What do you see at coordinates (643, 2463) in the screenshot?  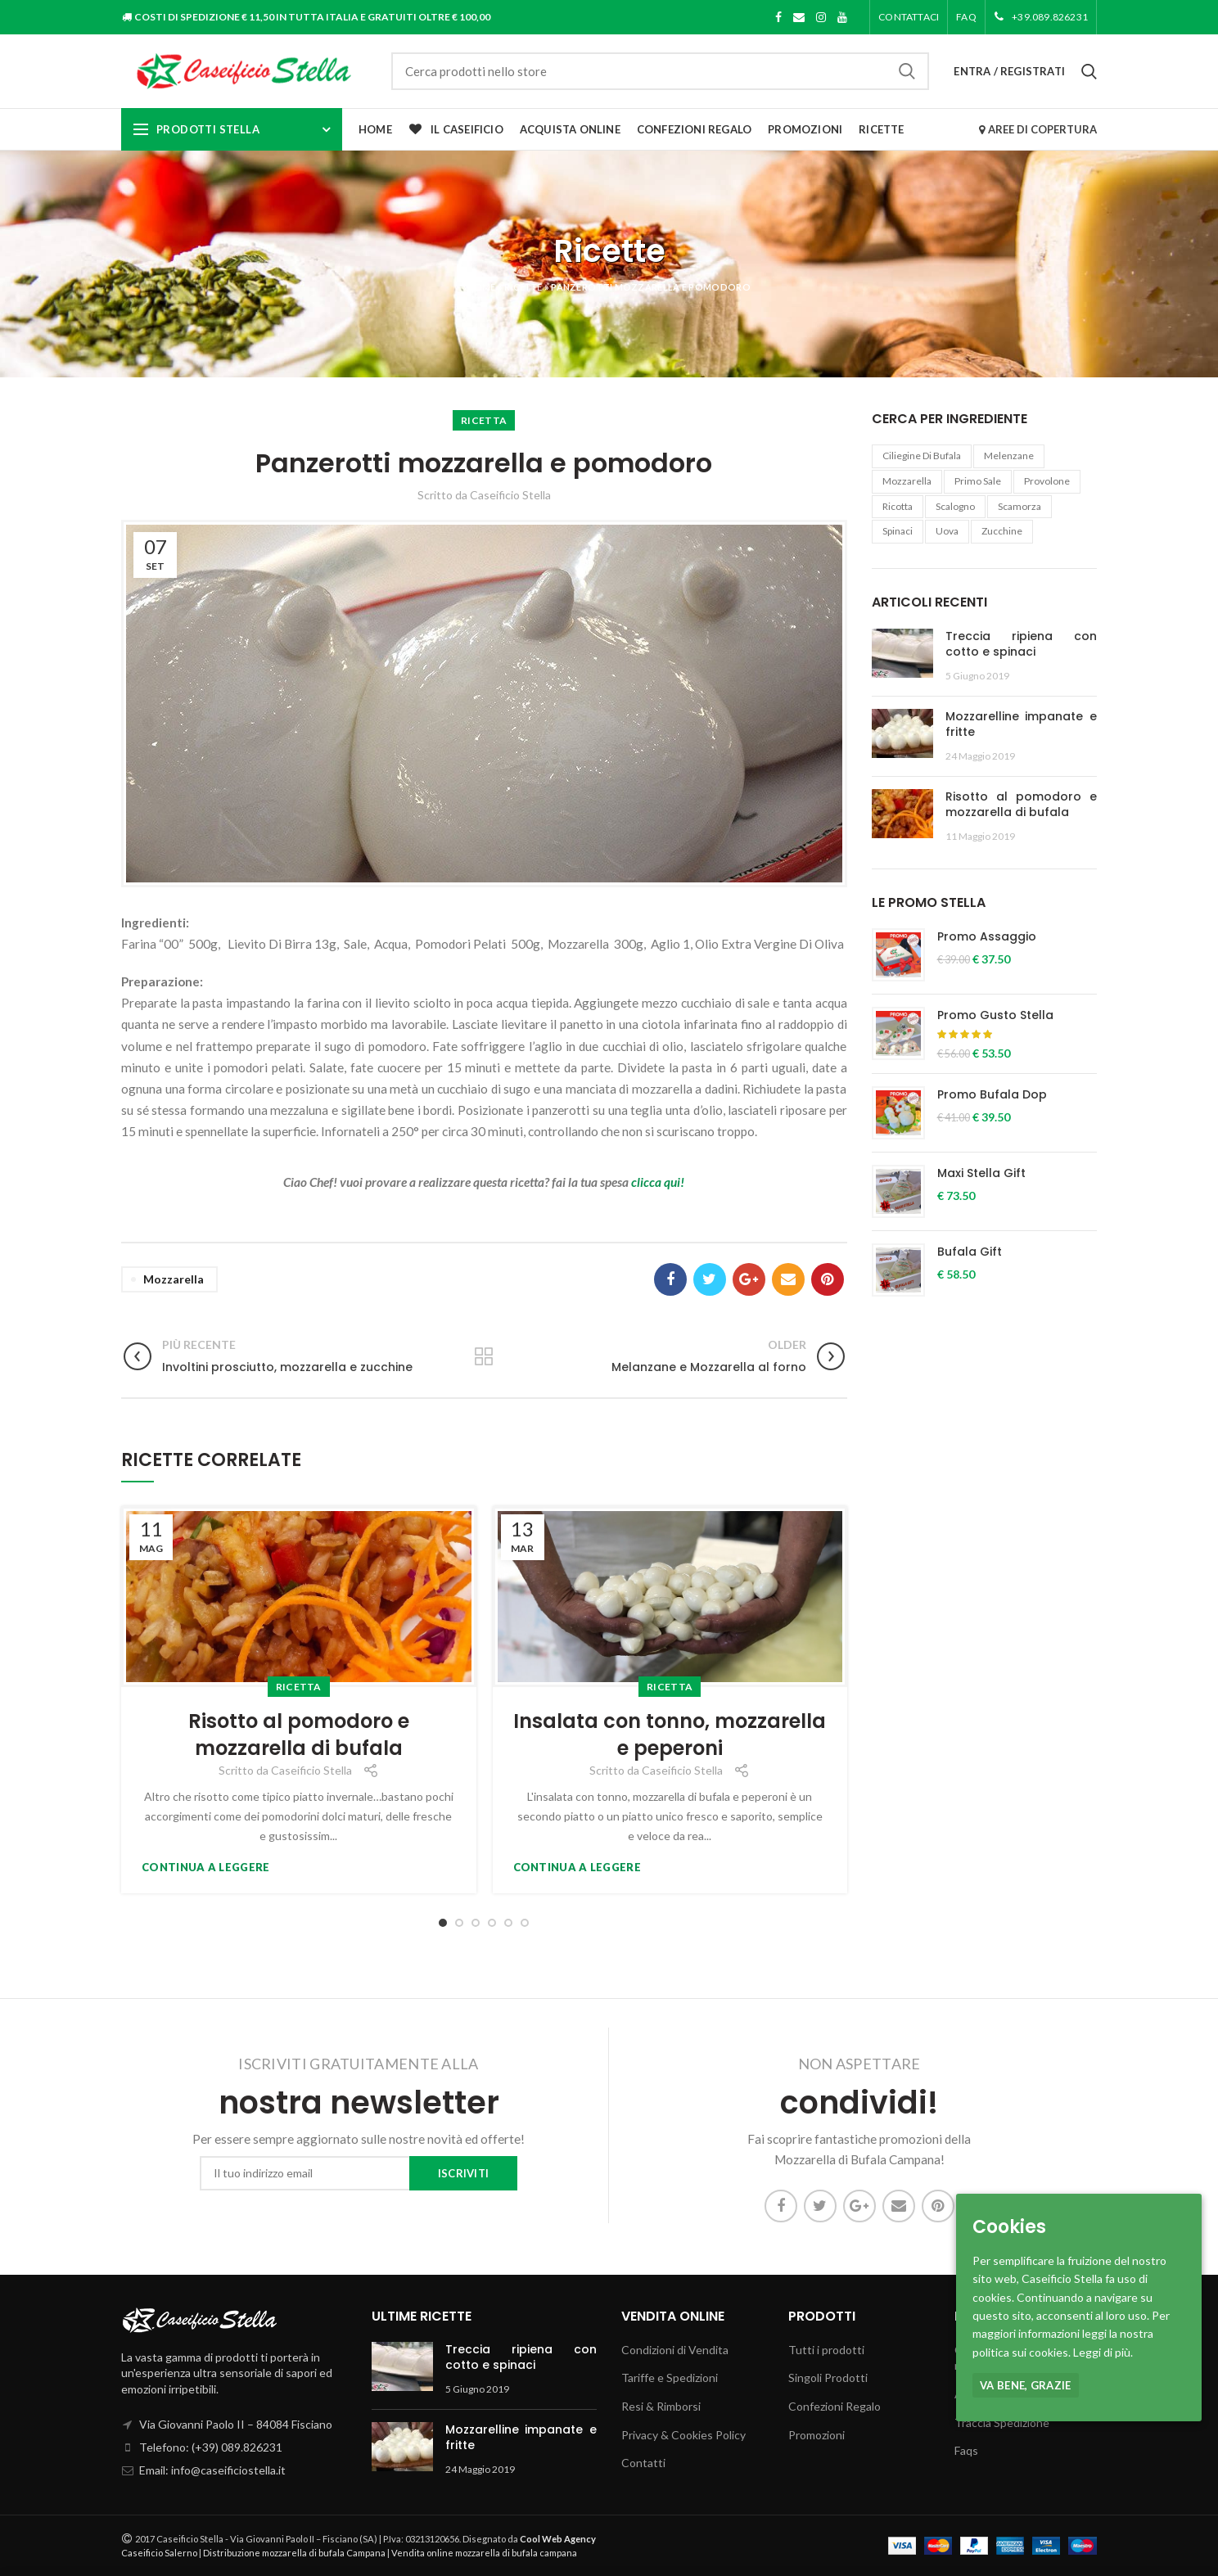 I see `Contatti` at bounding box center [643, 2463].